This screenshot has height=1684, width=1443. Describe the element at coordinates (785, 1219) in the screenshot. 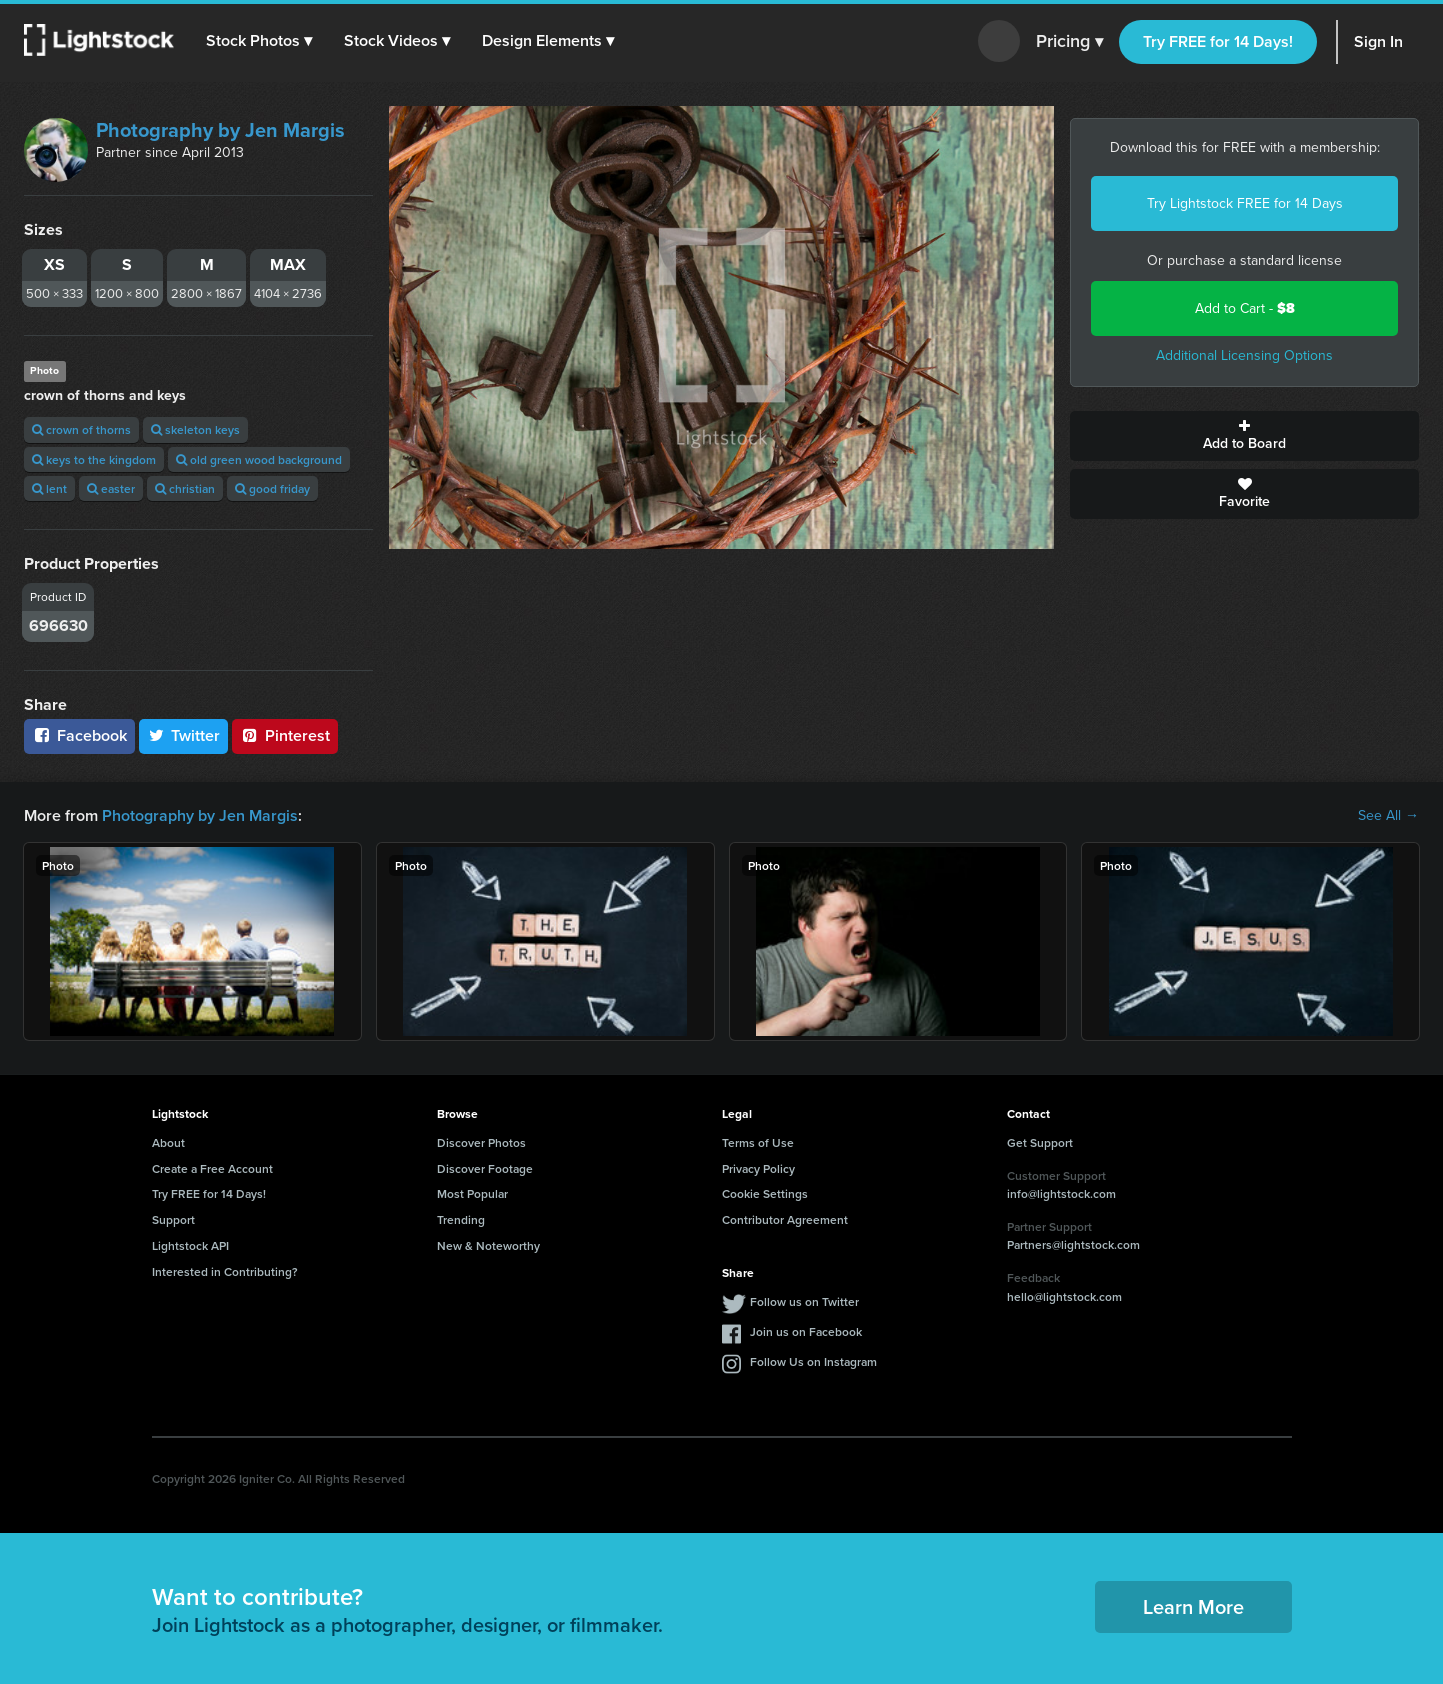

I see `Contributor Agreement` at that location.